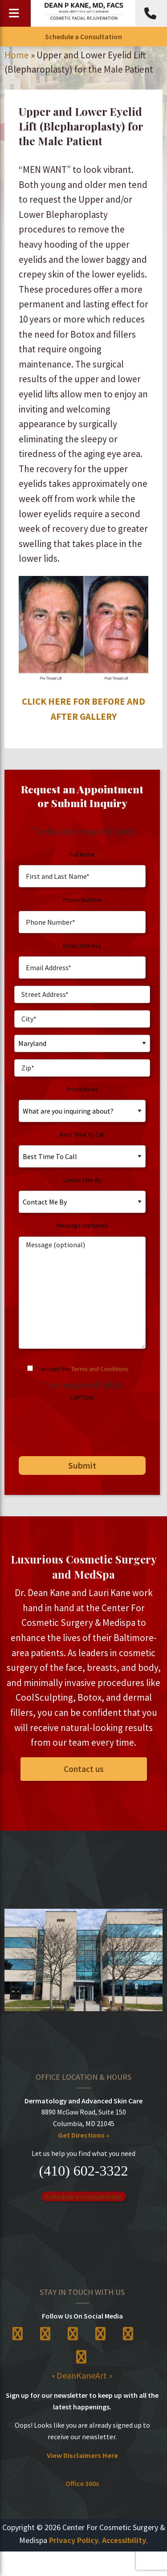  I want to click on Best Time To Call, so click(82, 1135).